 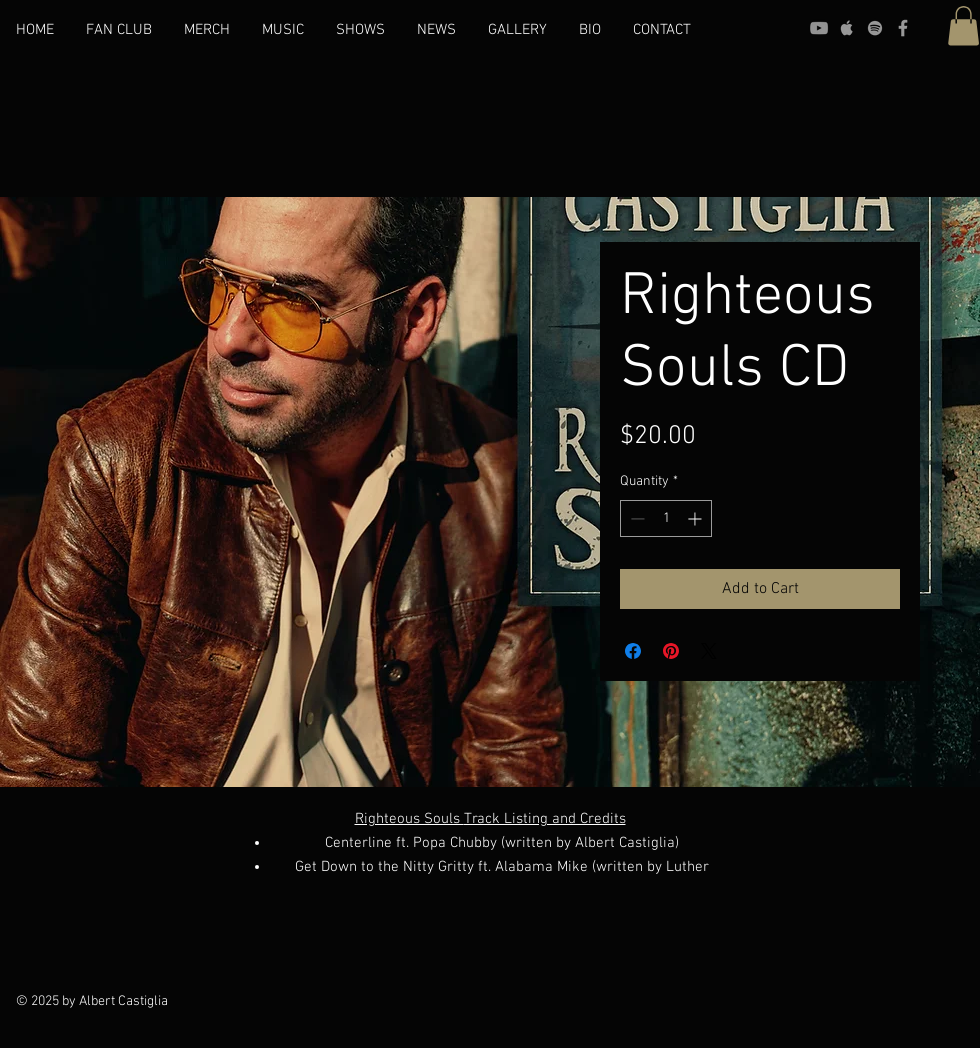 What do you see at coordinates (847, 28) in the screenshot?
I see `[Apple]` at bounding box center [847, 28].